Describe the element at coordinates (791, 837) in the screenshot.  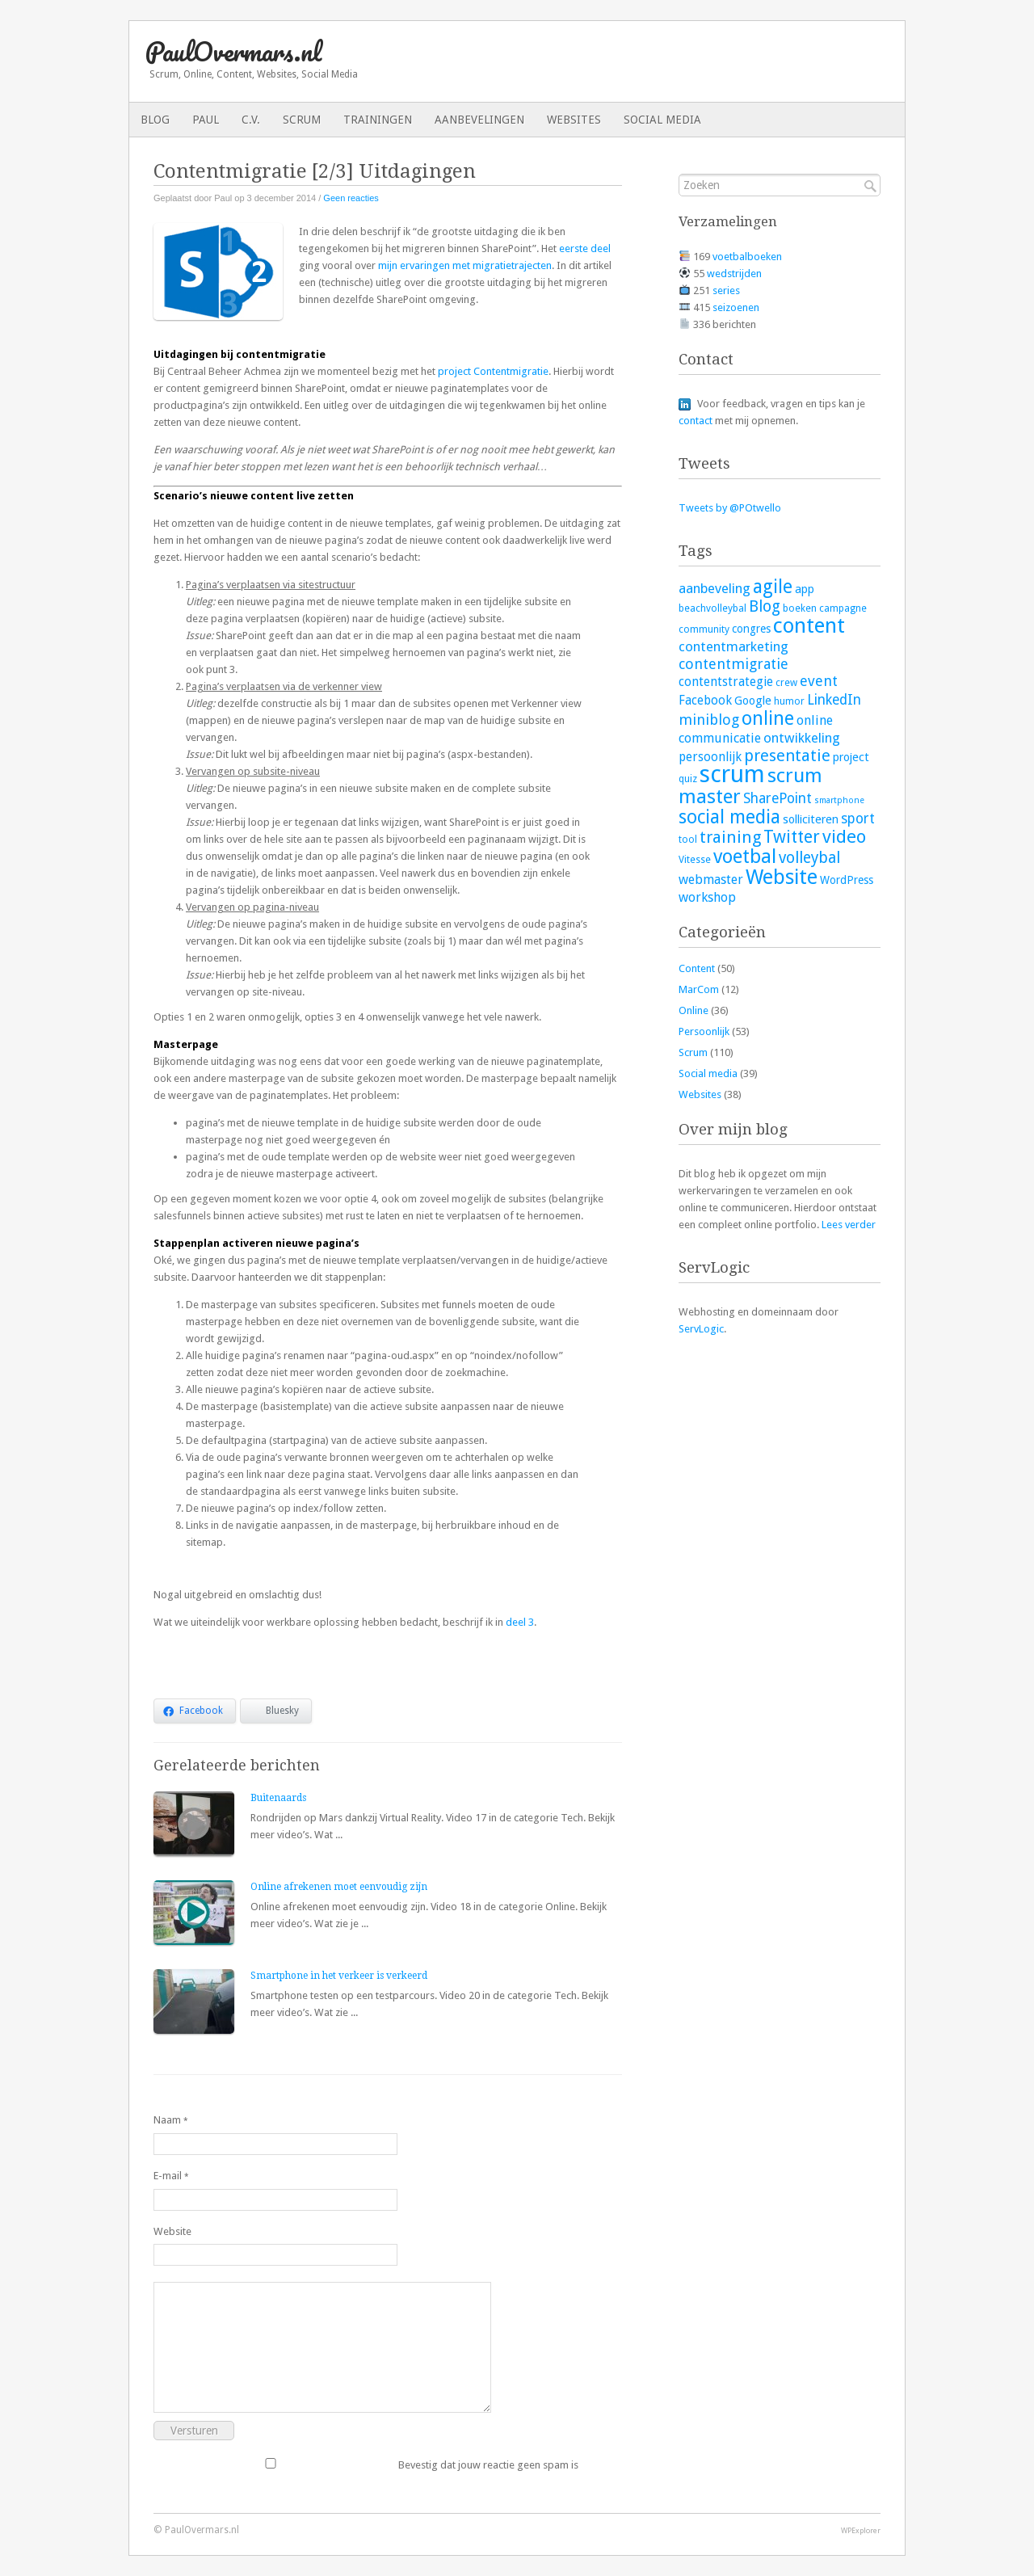
I see `Twitter [Twitter (19 items)]` at that location.